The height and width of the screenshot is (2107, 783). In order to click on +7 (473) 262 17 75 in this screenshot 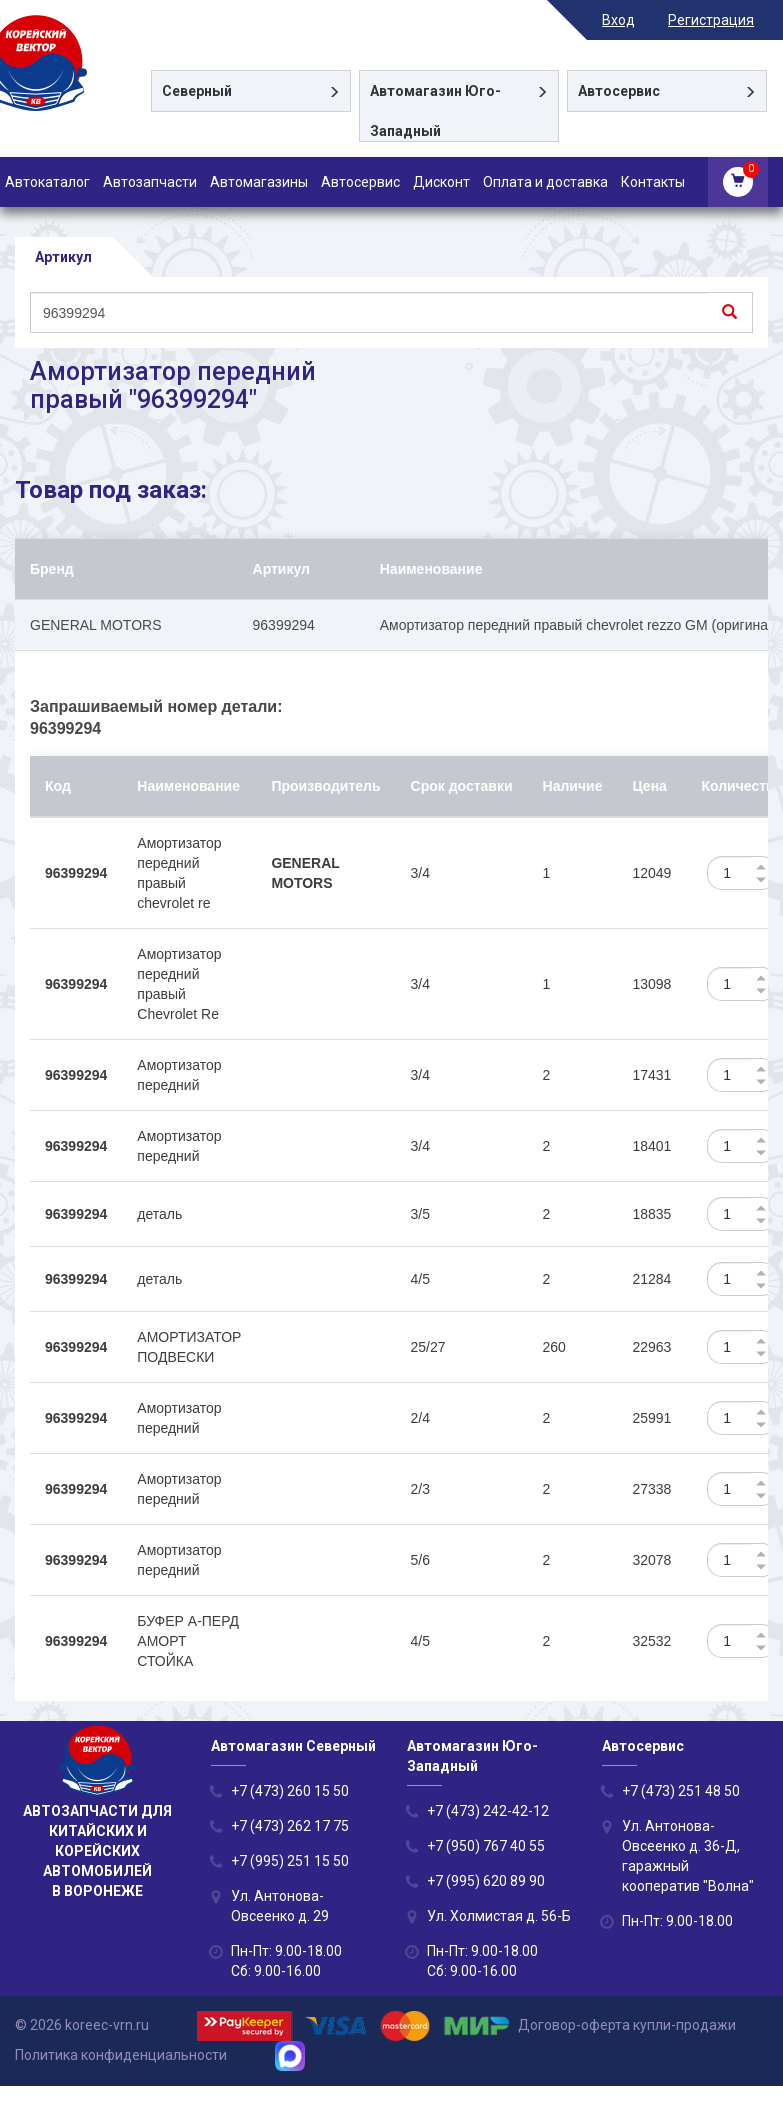, I will do `click(290, 1827)`.